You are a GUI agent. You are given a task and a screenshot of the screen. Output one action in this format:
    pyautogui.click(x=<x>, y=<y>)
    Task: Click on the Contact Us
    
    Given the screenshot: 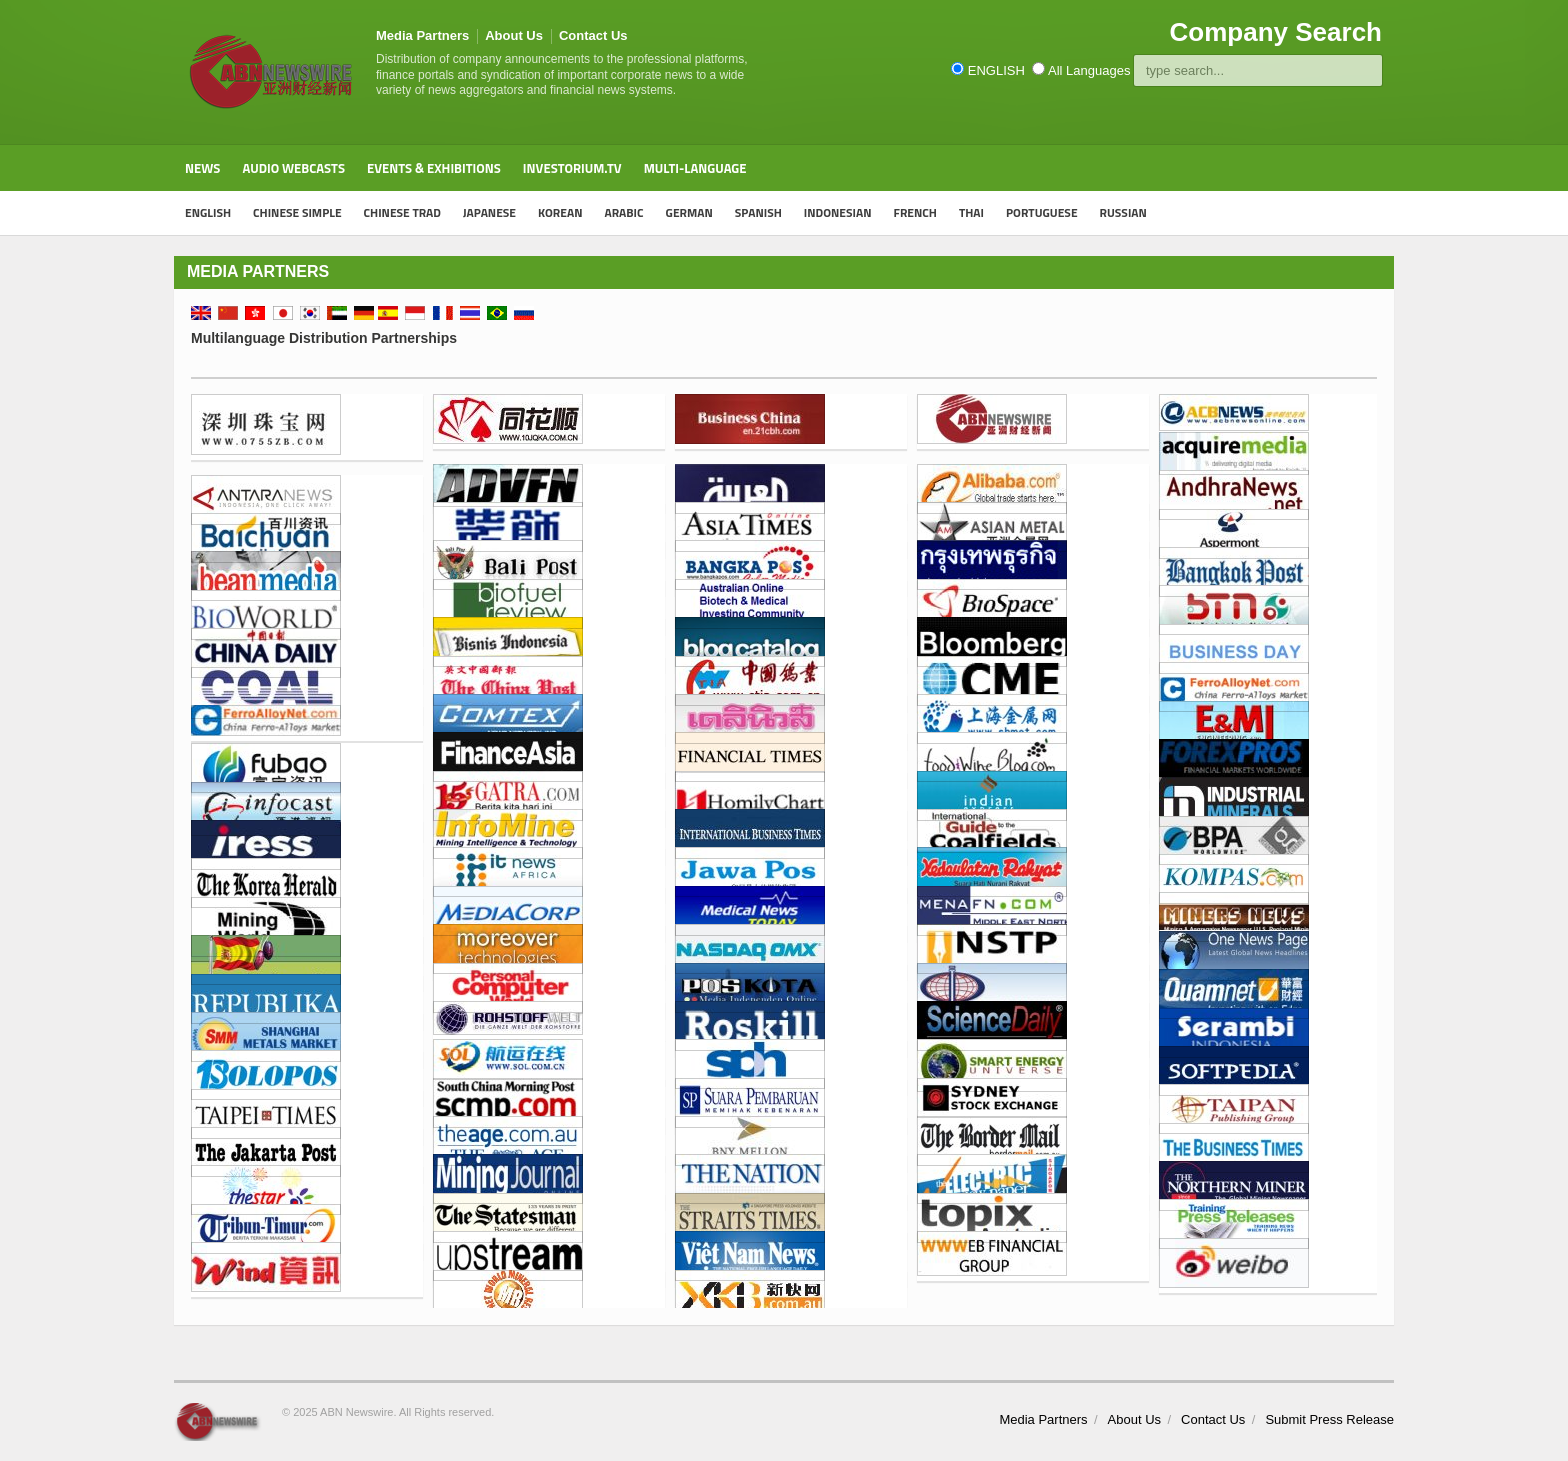 What is the action you would take?
    pyautogui.click(x=593, y=35)
    